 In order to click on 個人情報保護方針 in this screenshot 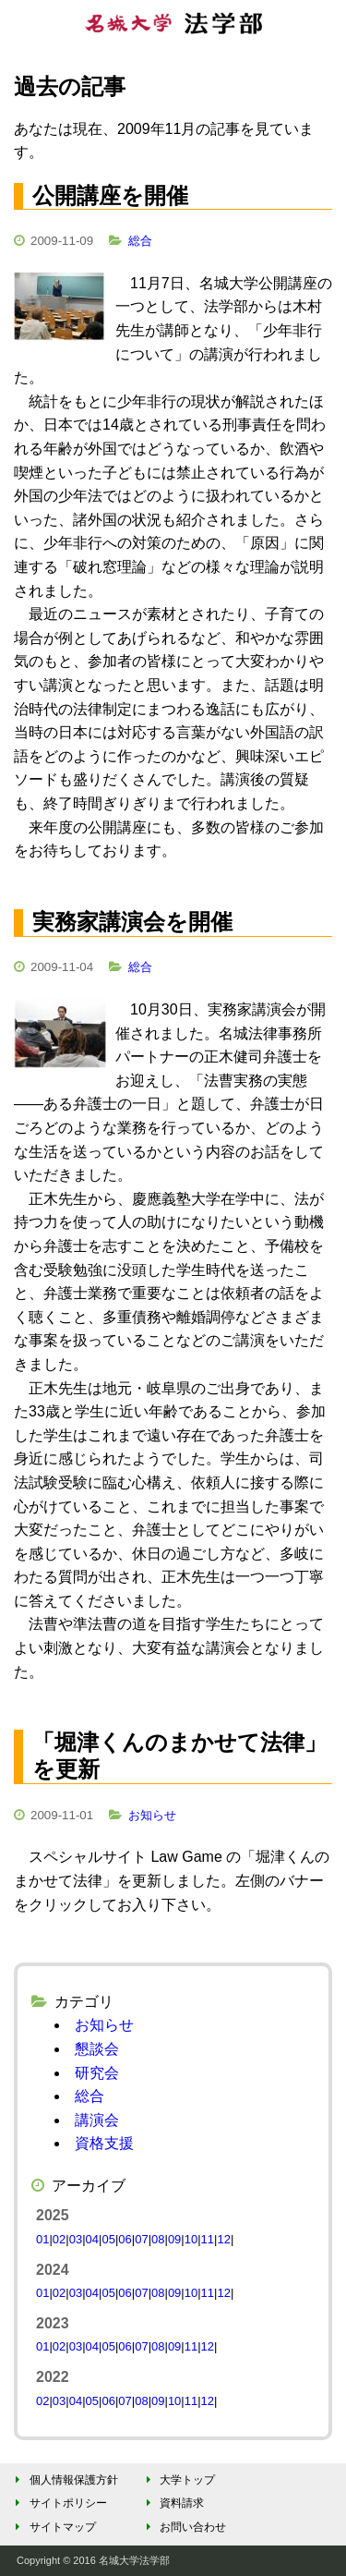, I will do `click(64, 2479)`.